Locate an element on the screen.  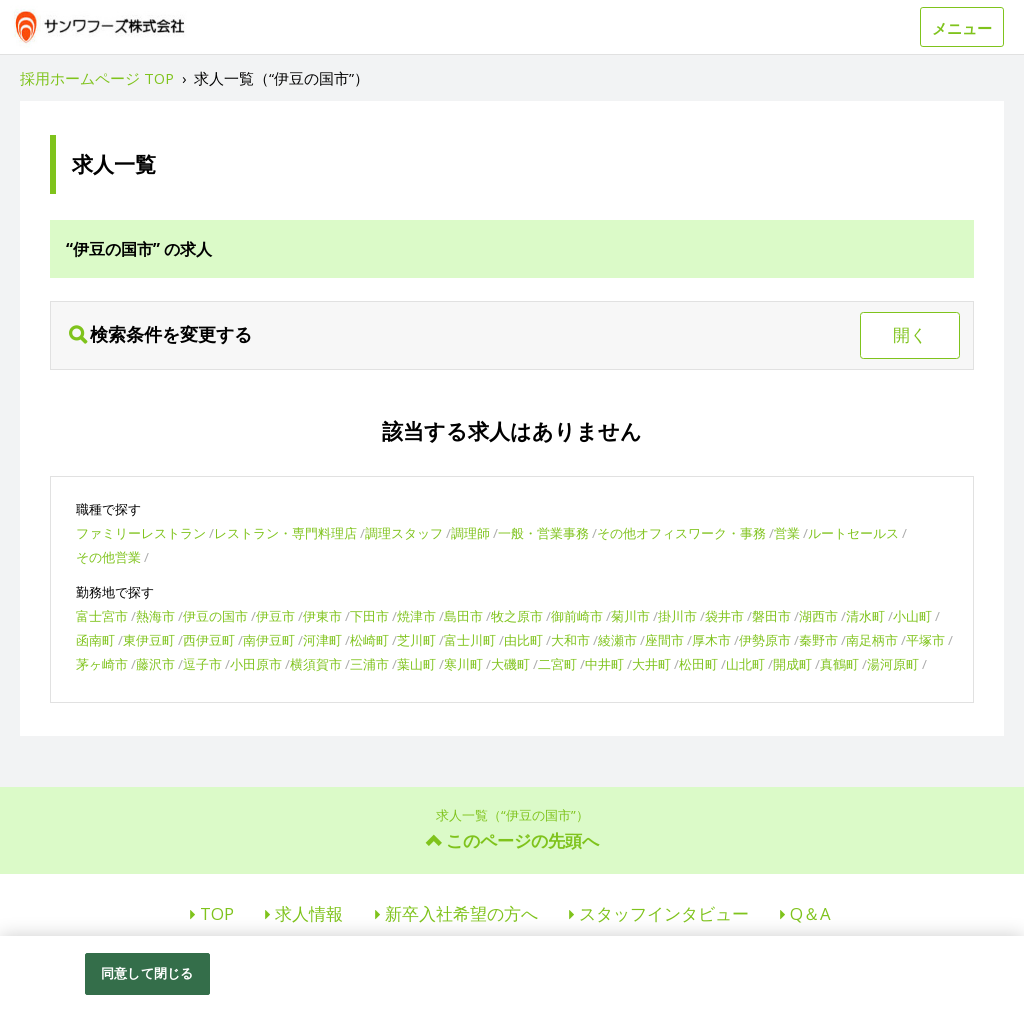
伊豆市 is located at coordinates (275, 616).